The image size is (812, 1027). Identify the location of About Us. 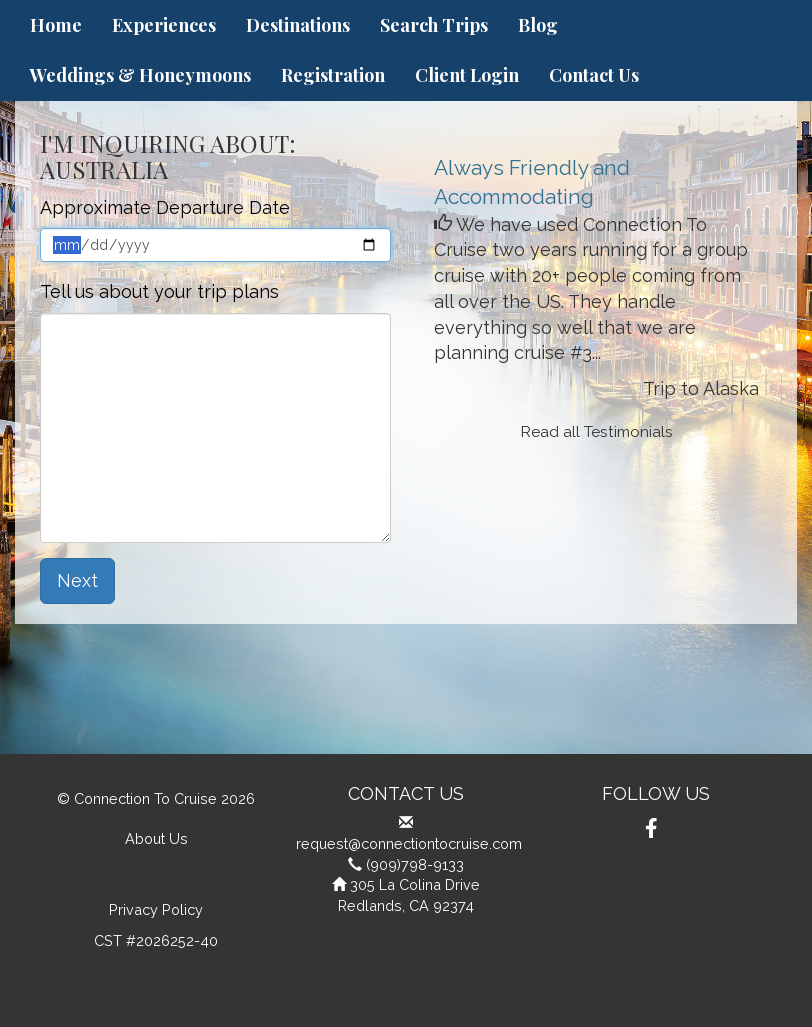
(156, 838).